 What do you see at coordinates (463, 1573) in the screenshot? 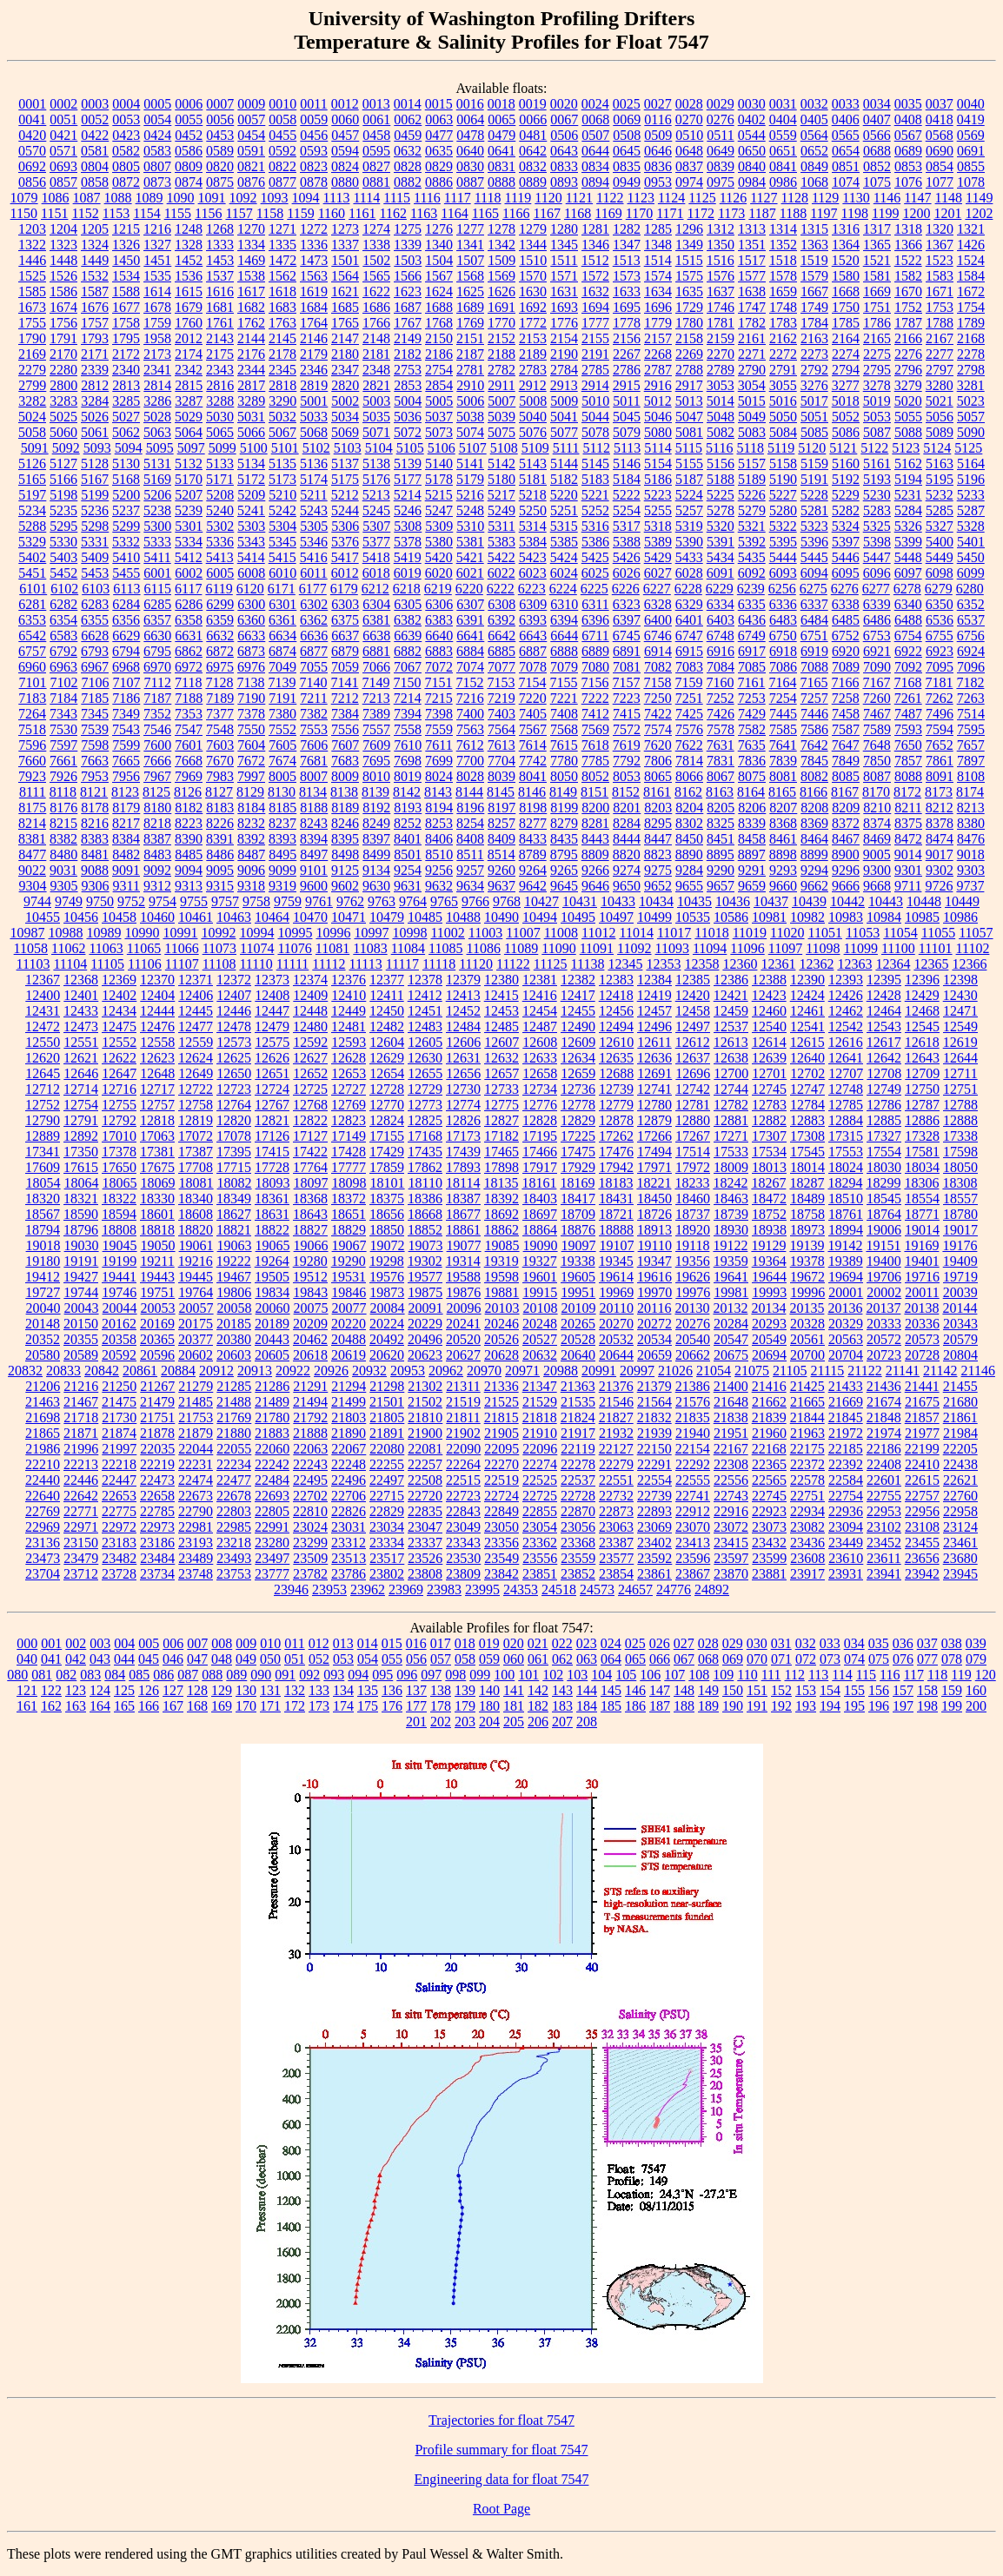
I see `23809` at bounding box center [463, 1573].